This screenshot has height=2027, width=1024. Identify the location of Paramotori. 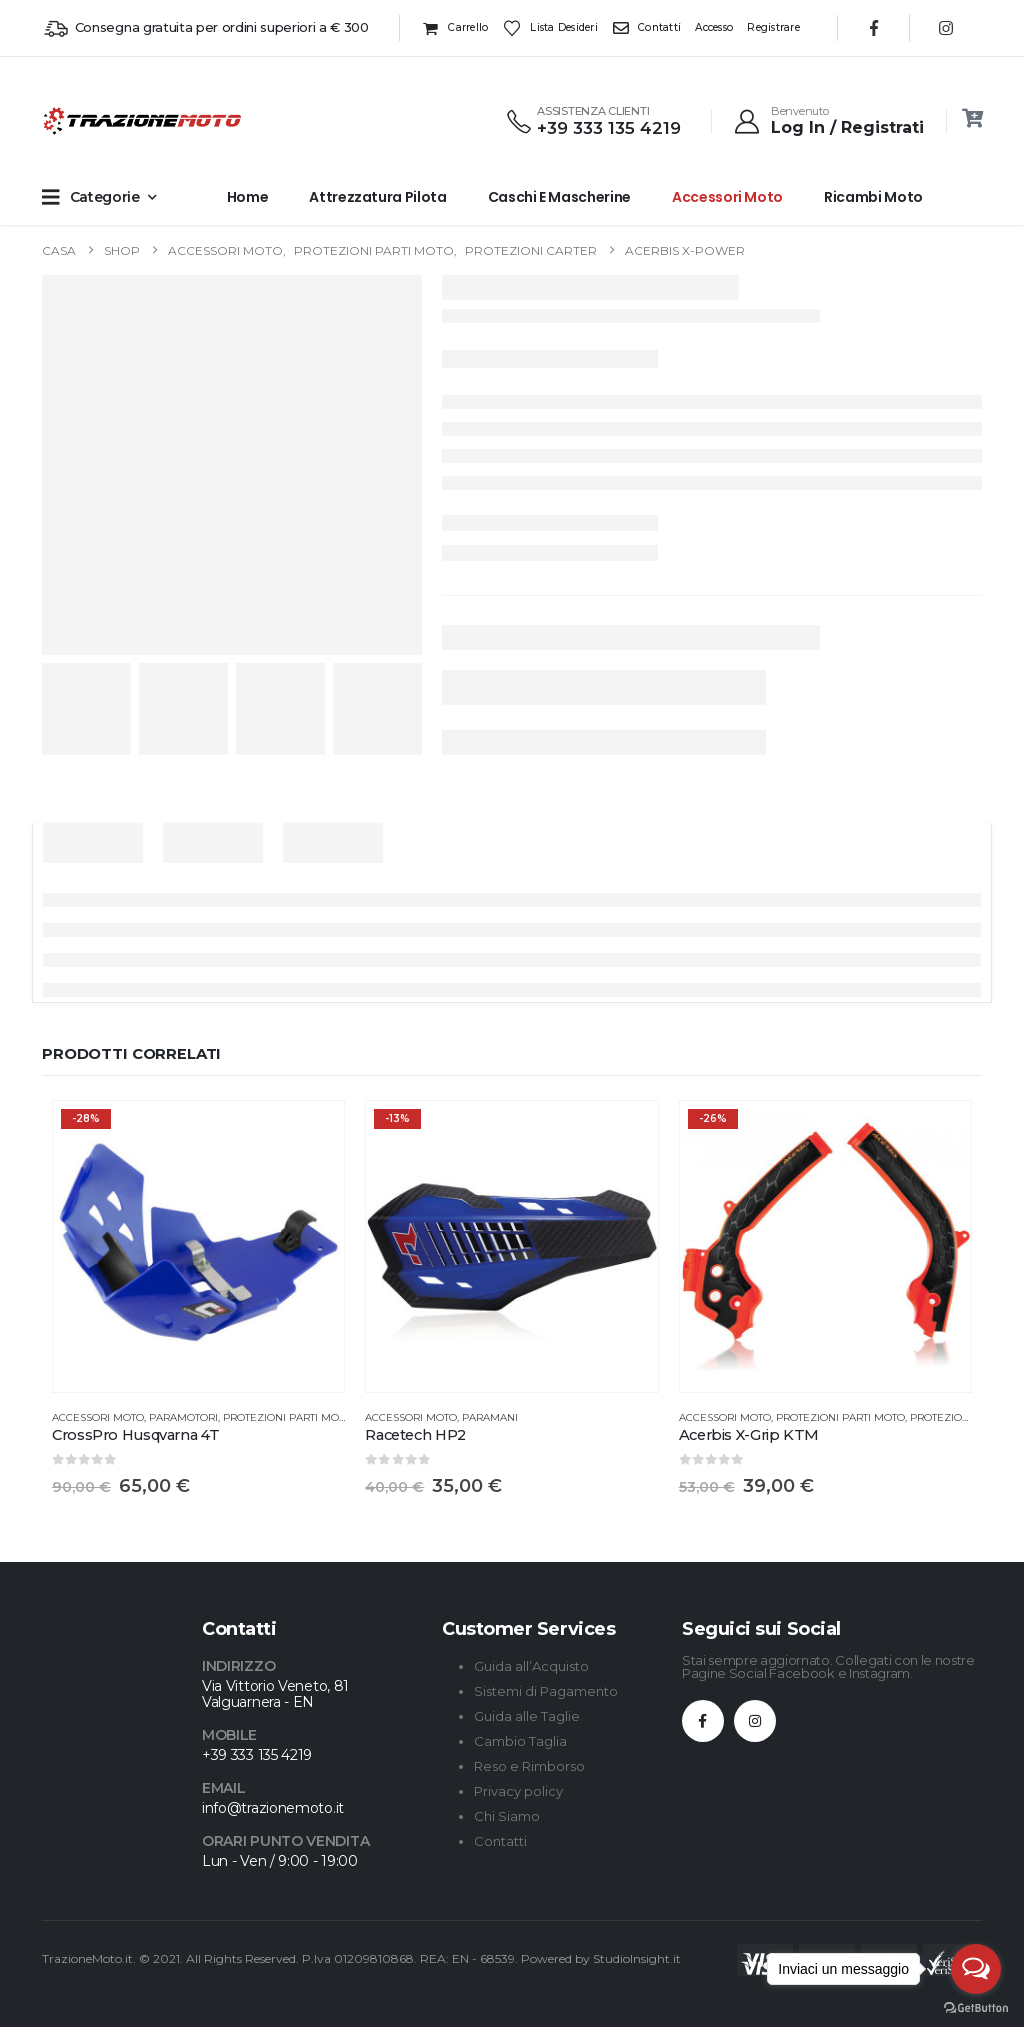
(183, 1417).